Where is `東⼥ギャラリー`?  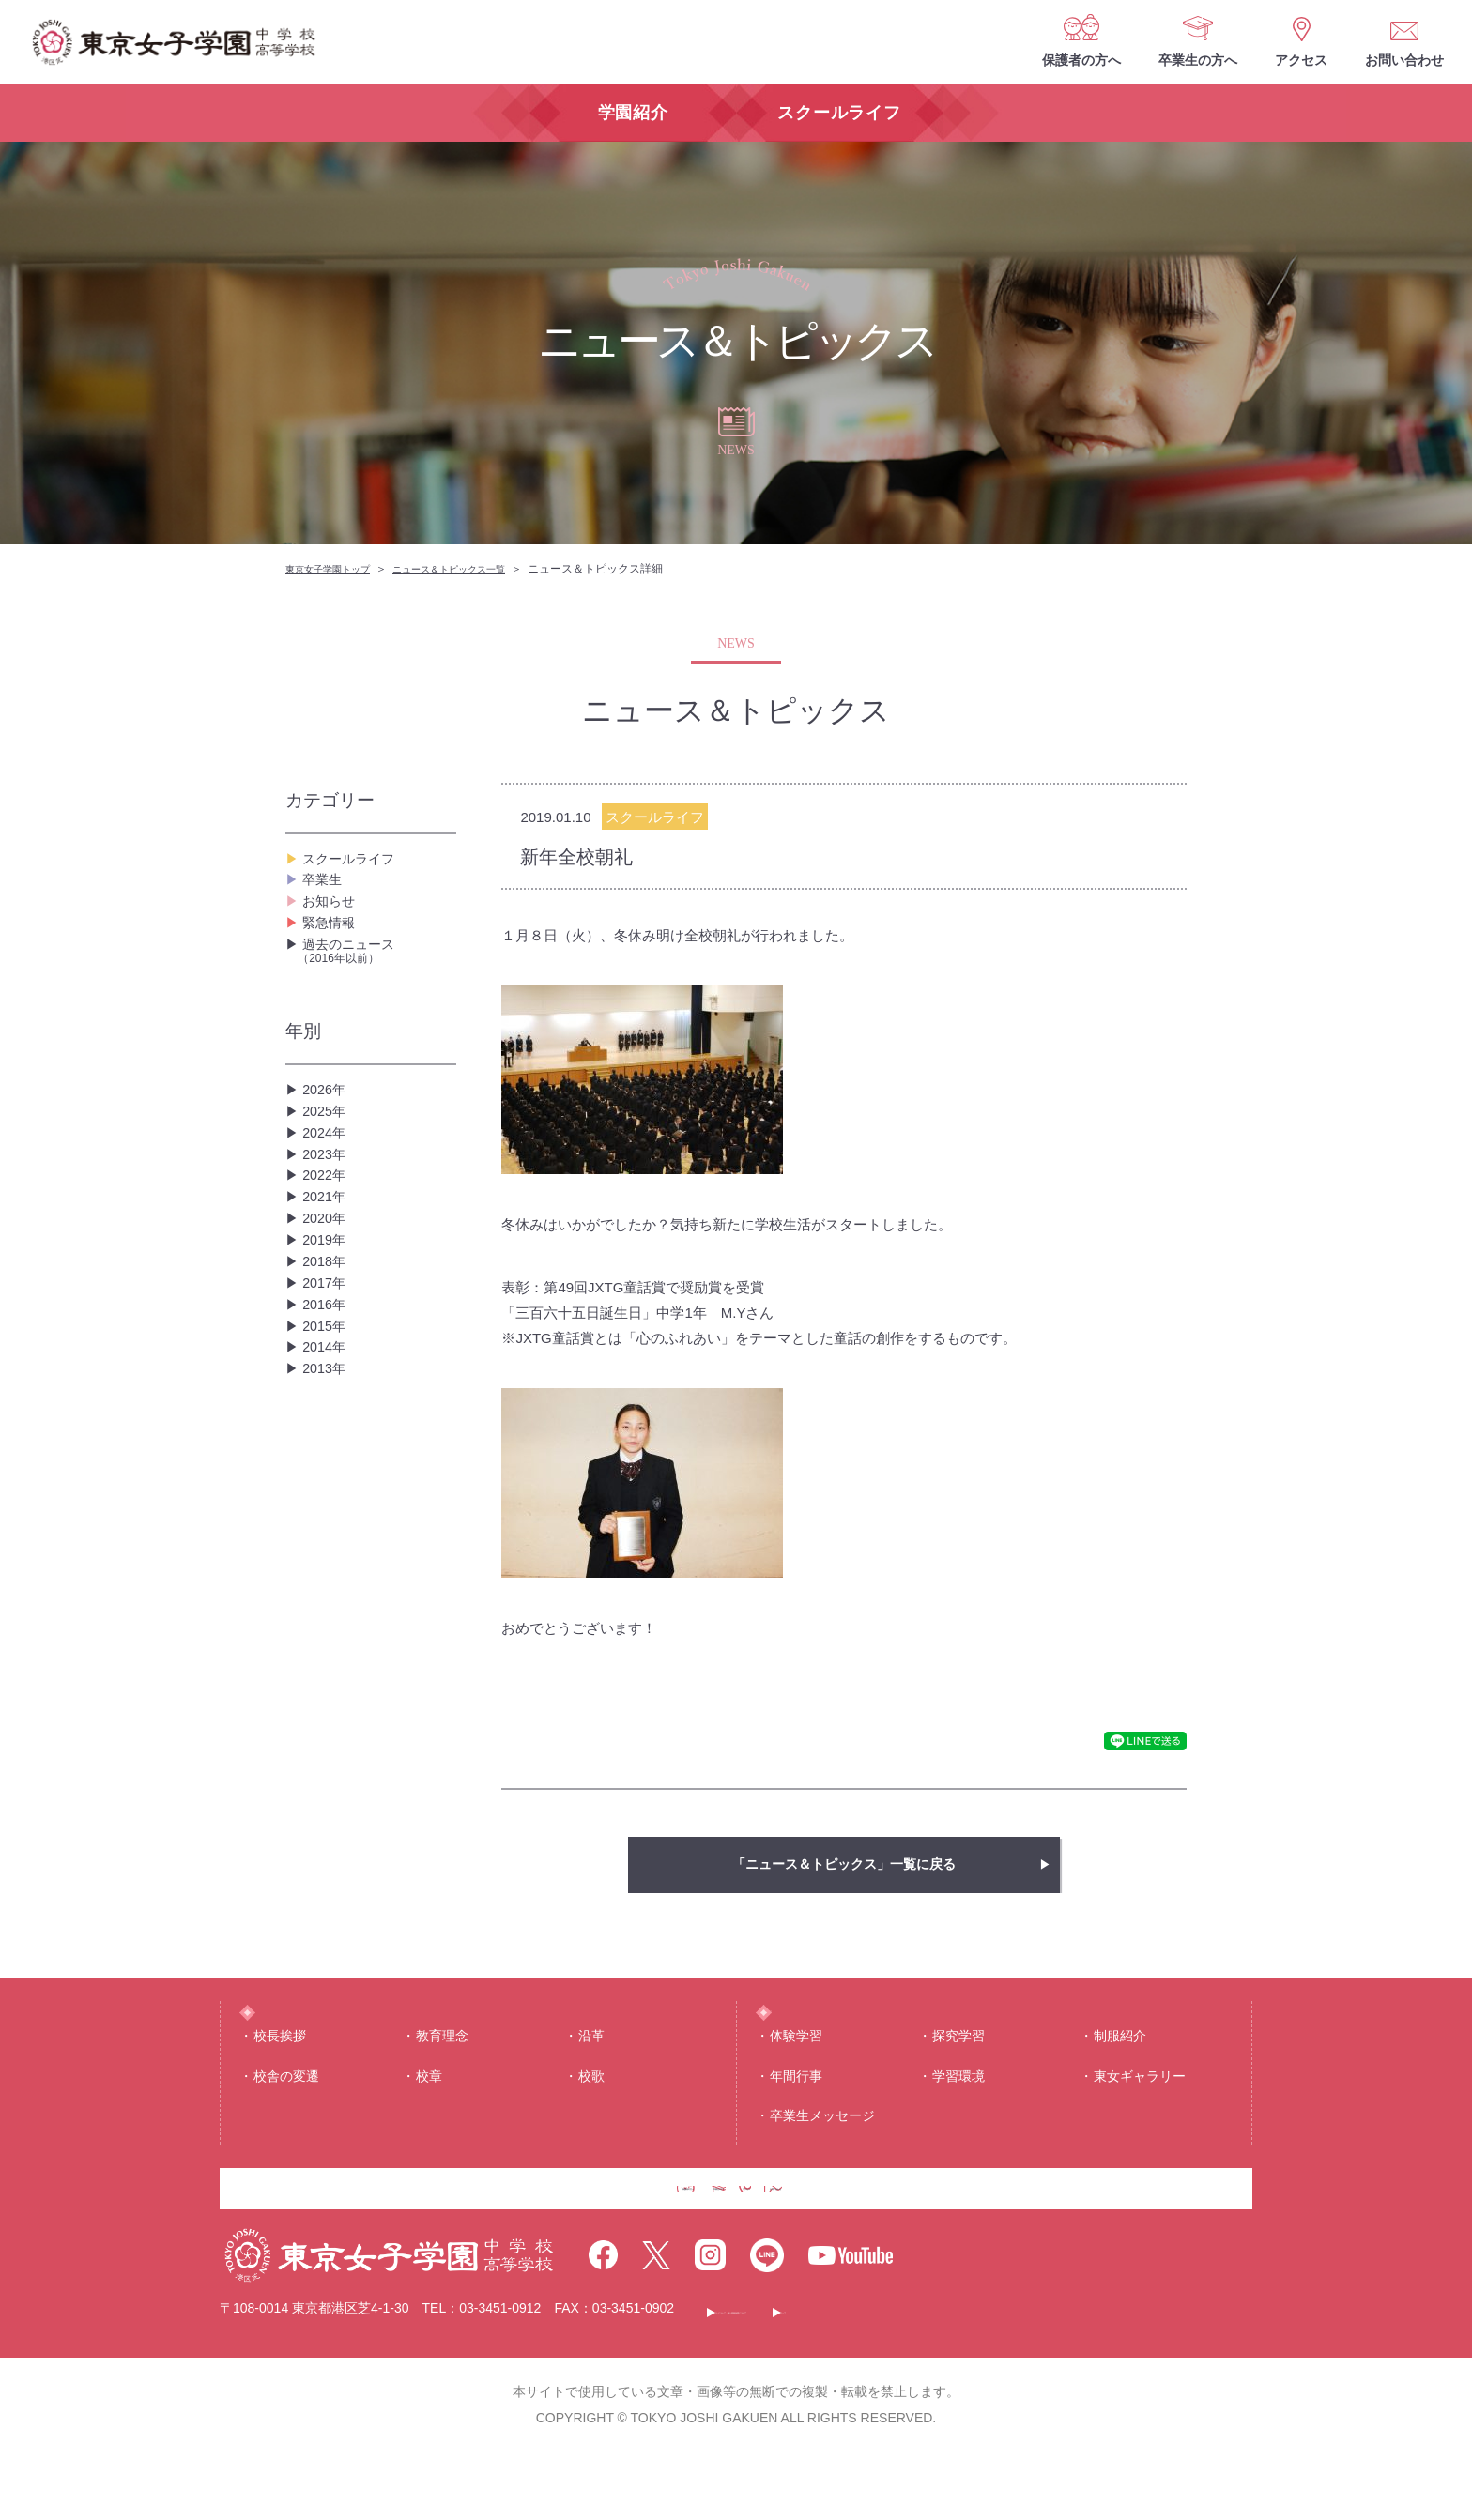
東⼥ギャラリー is located at coordinates (1140, 2109).